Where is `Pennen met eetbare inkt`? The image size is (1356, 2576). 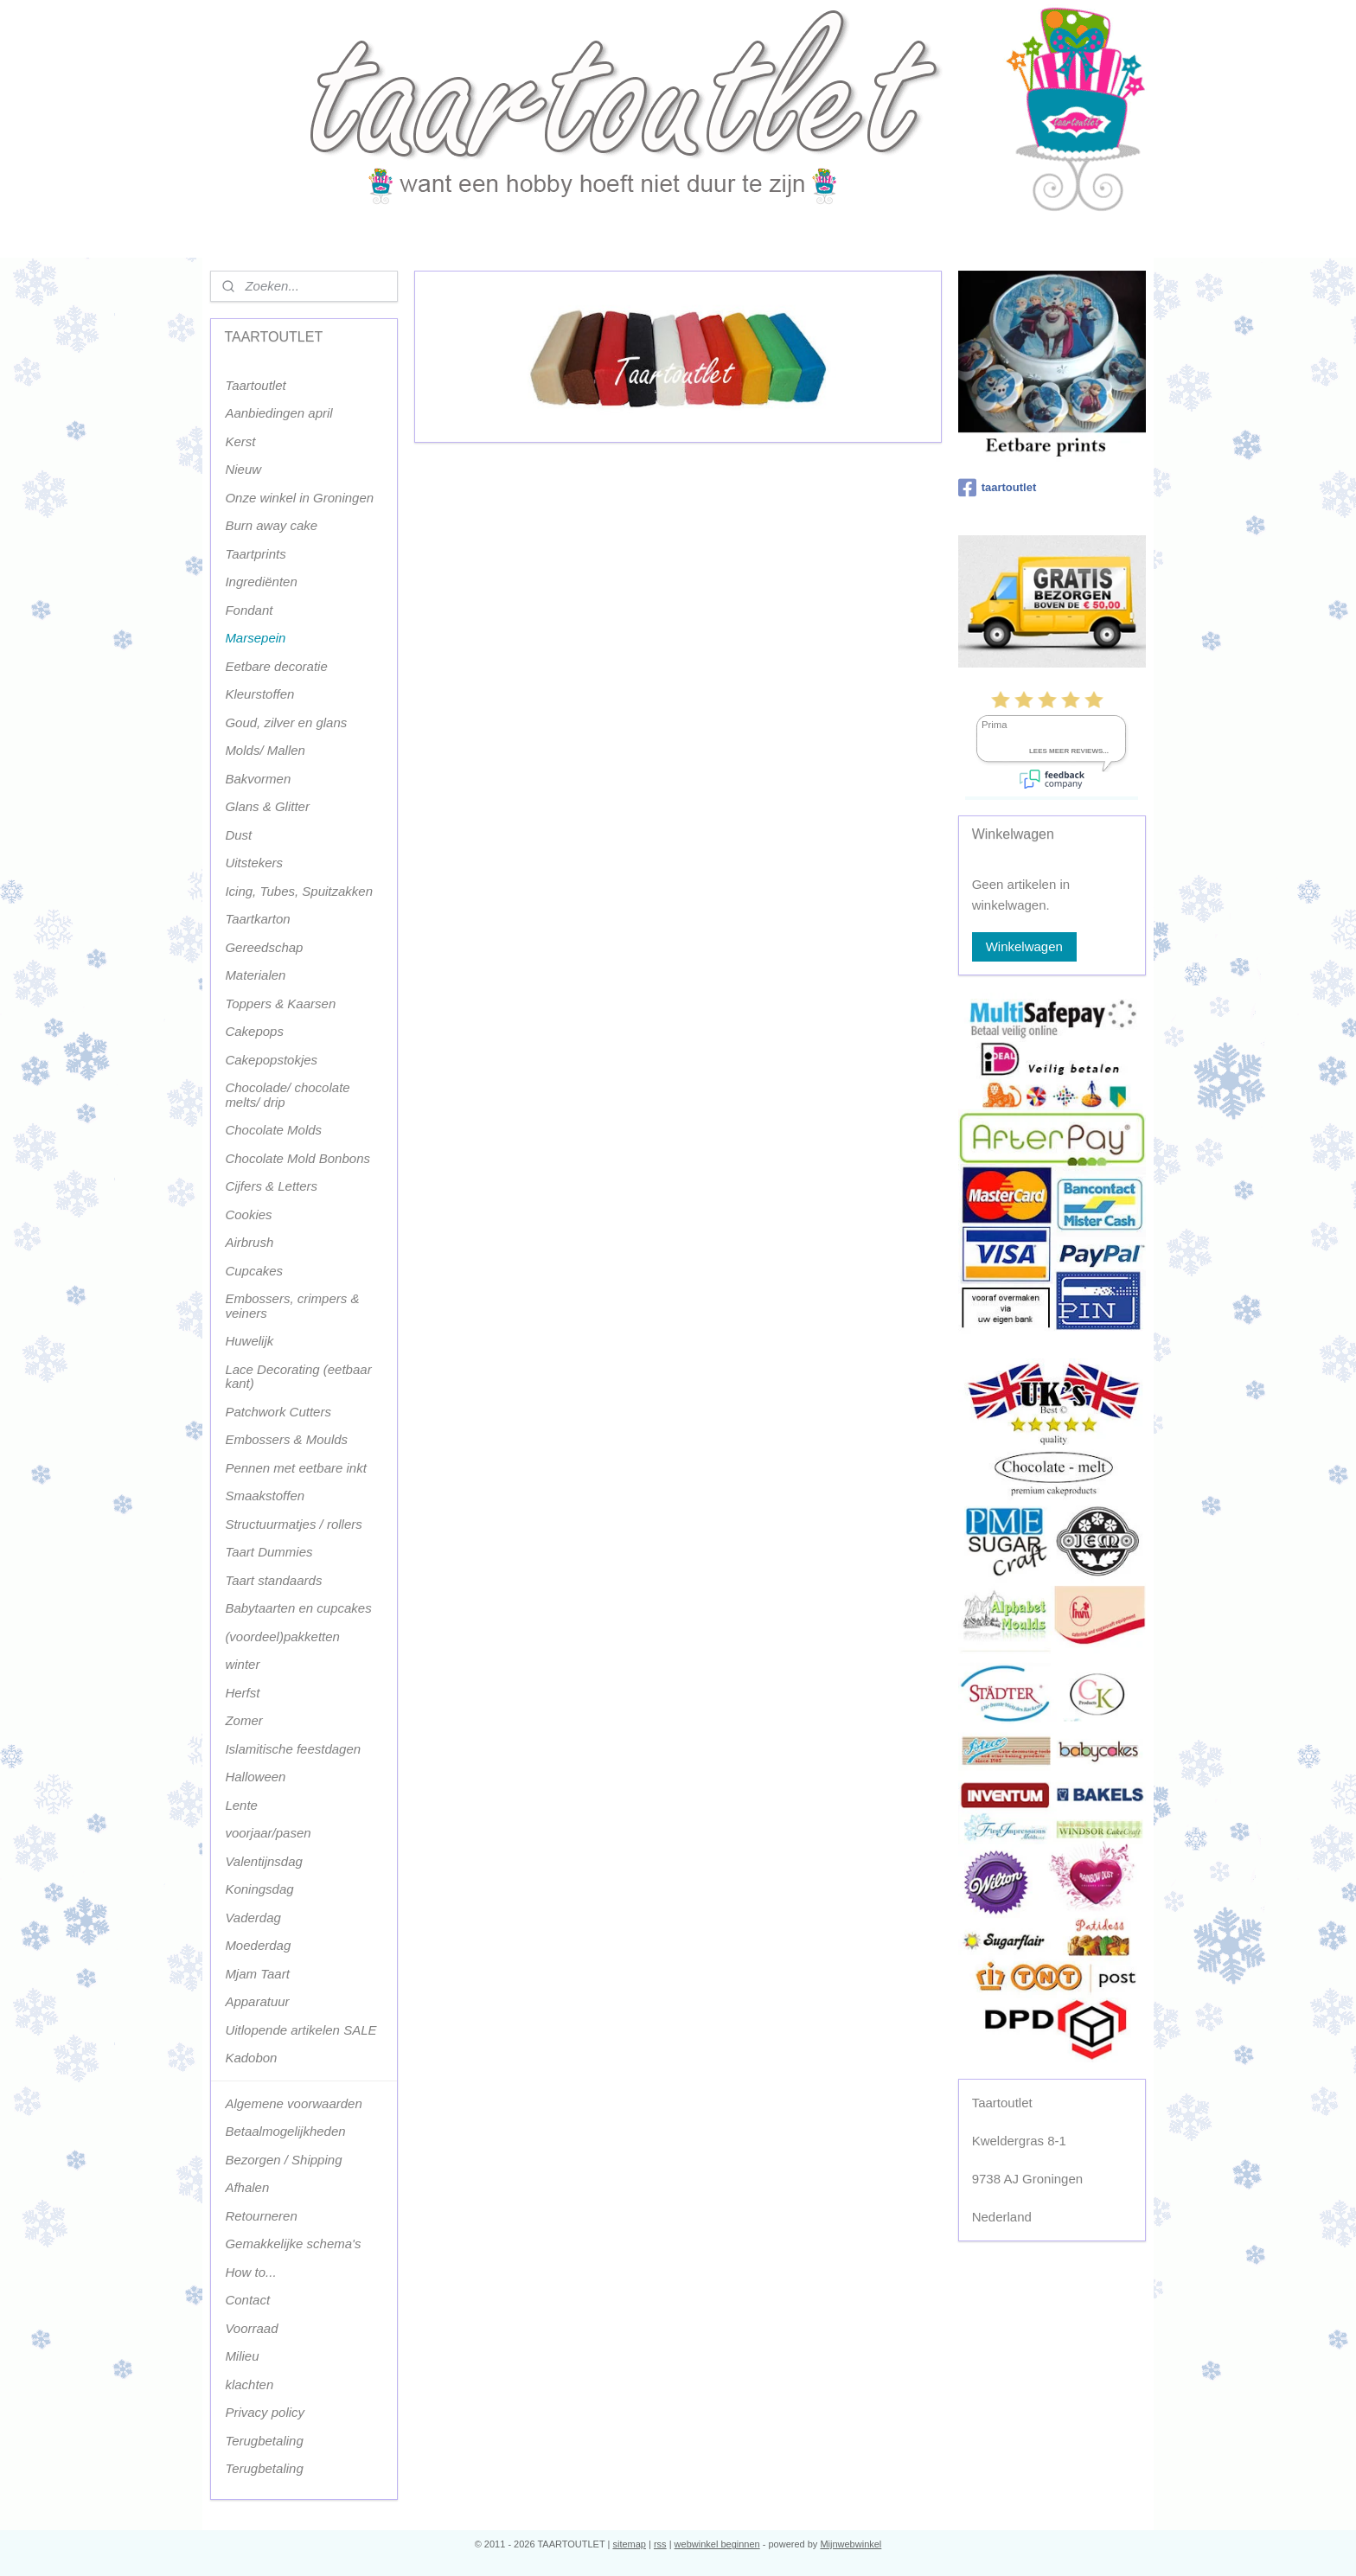
Pennen met eetbare inkt is located at coordinates (295, 1468).